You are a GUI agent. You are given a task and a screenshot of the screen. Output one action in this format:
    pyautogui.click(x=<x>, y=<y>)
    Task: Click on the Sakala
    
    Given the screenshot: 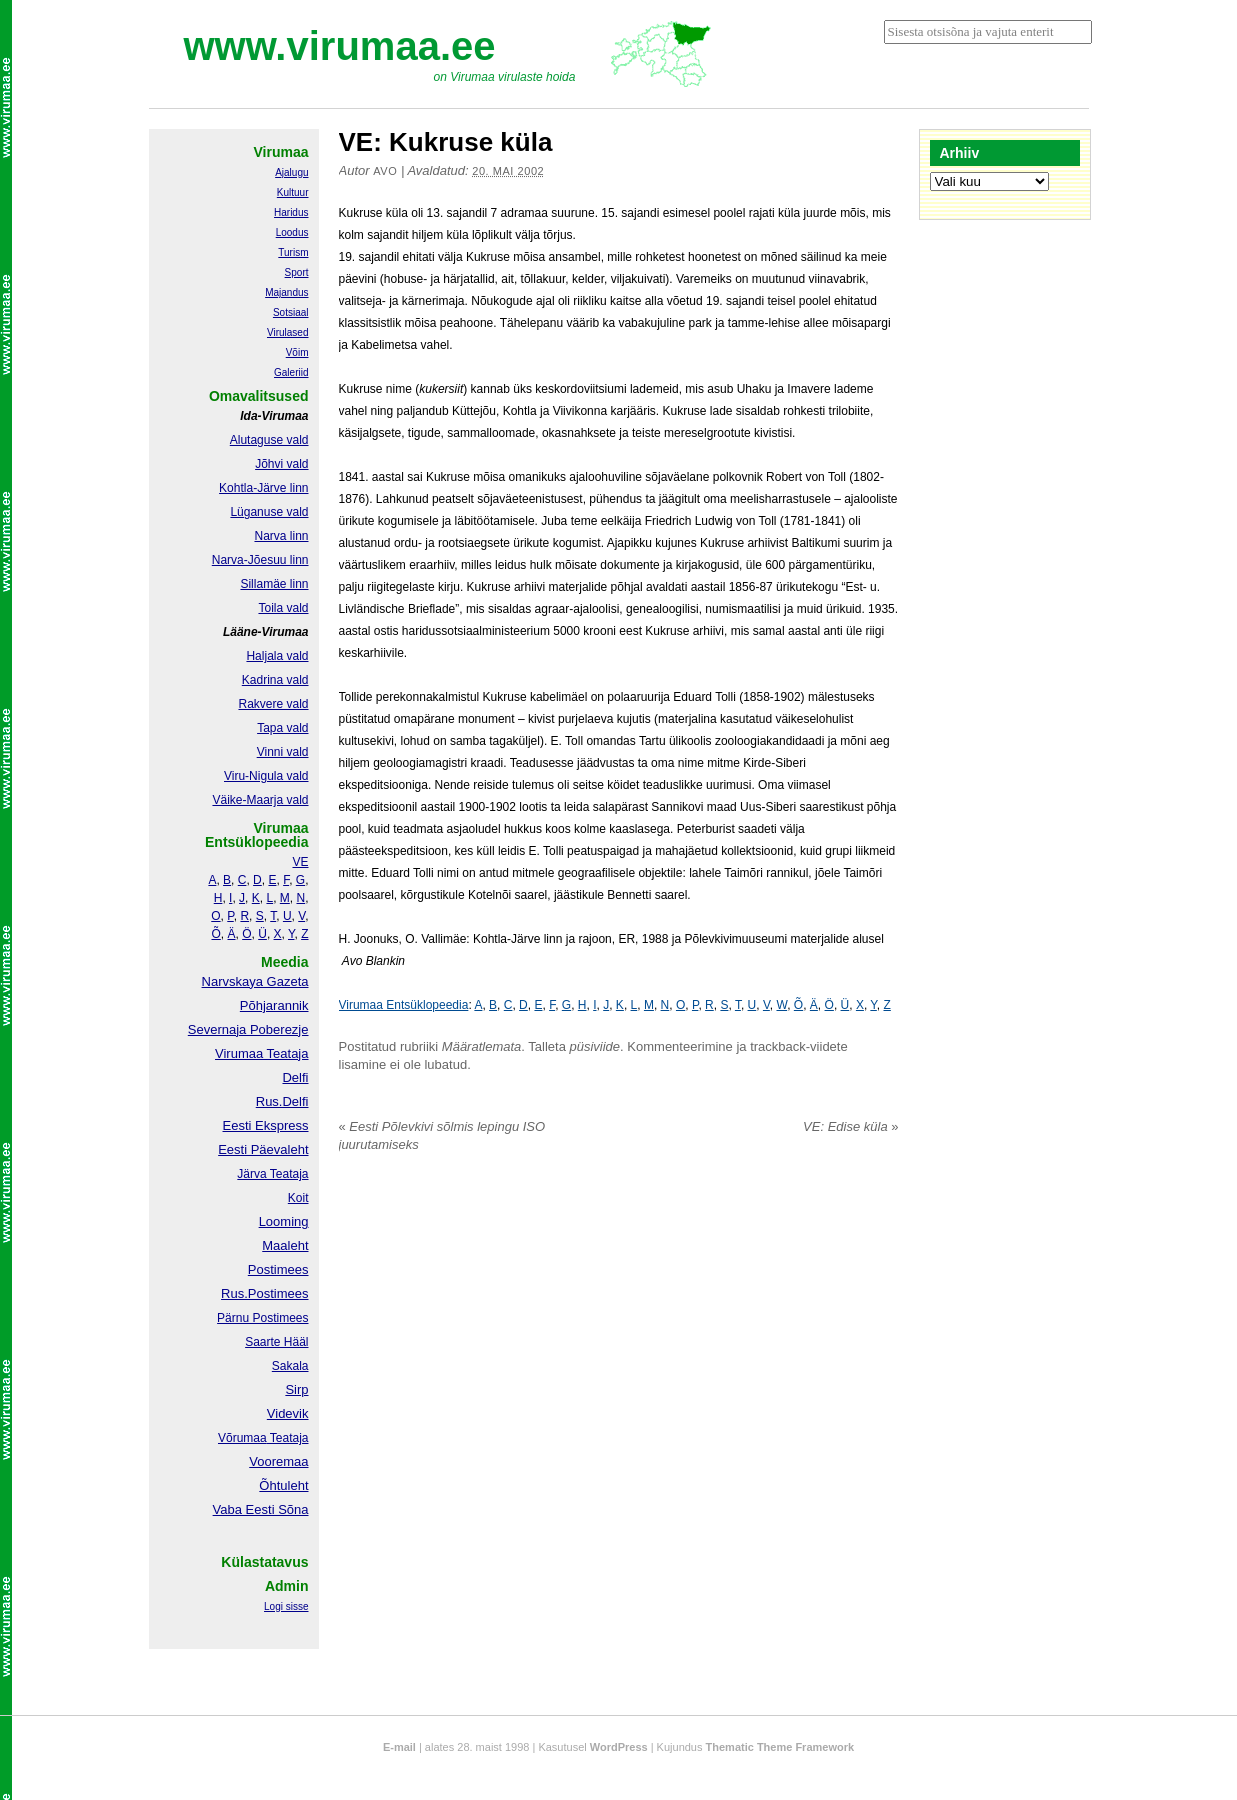 What is the action you would take?
    pyautogui.click(x=290, y=1366)
    